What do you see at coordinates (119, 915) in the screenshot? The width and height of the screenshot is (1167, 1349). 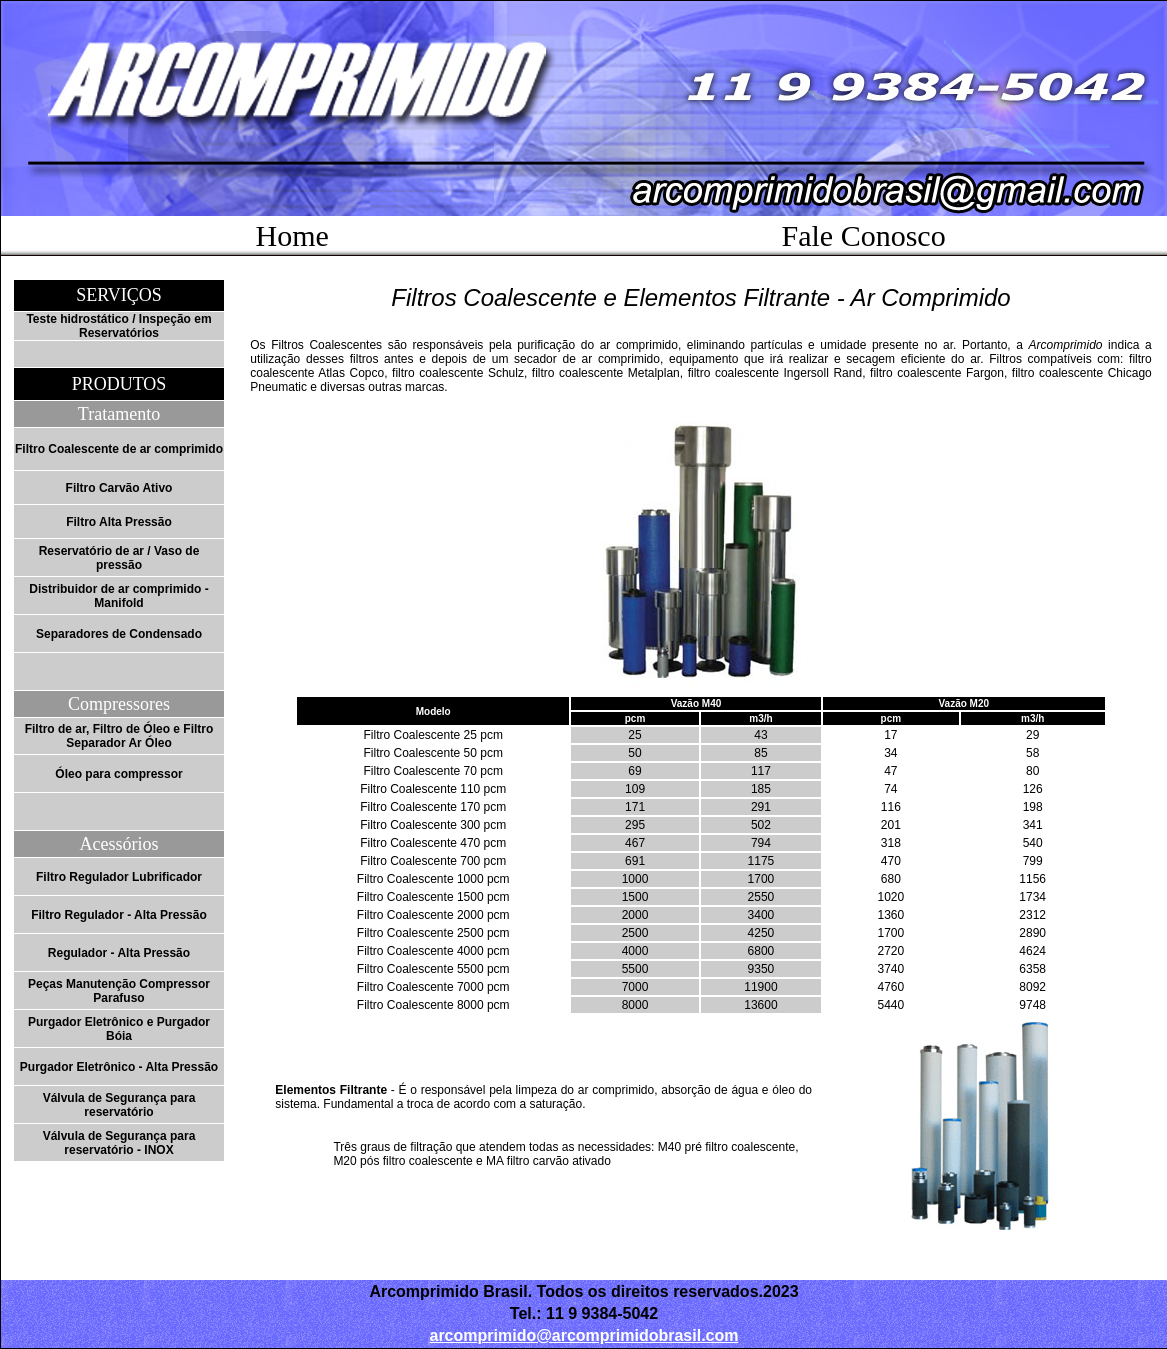 I see `Filtro Regulador - Alta Pressão` at bounding box center [119, 915].